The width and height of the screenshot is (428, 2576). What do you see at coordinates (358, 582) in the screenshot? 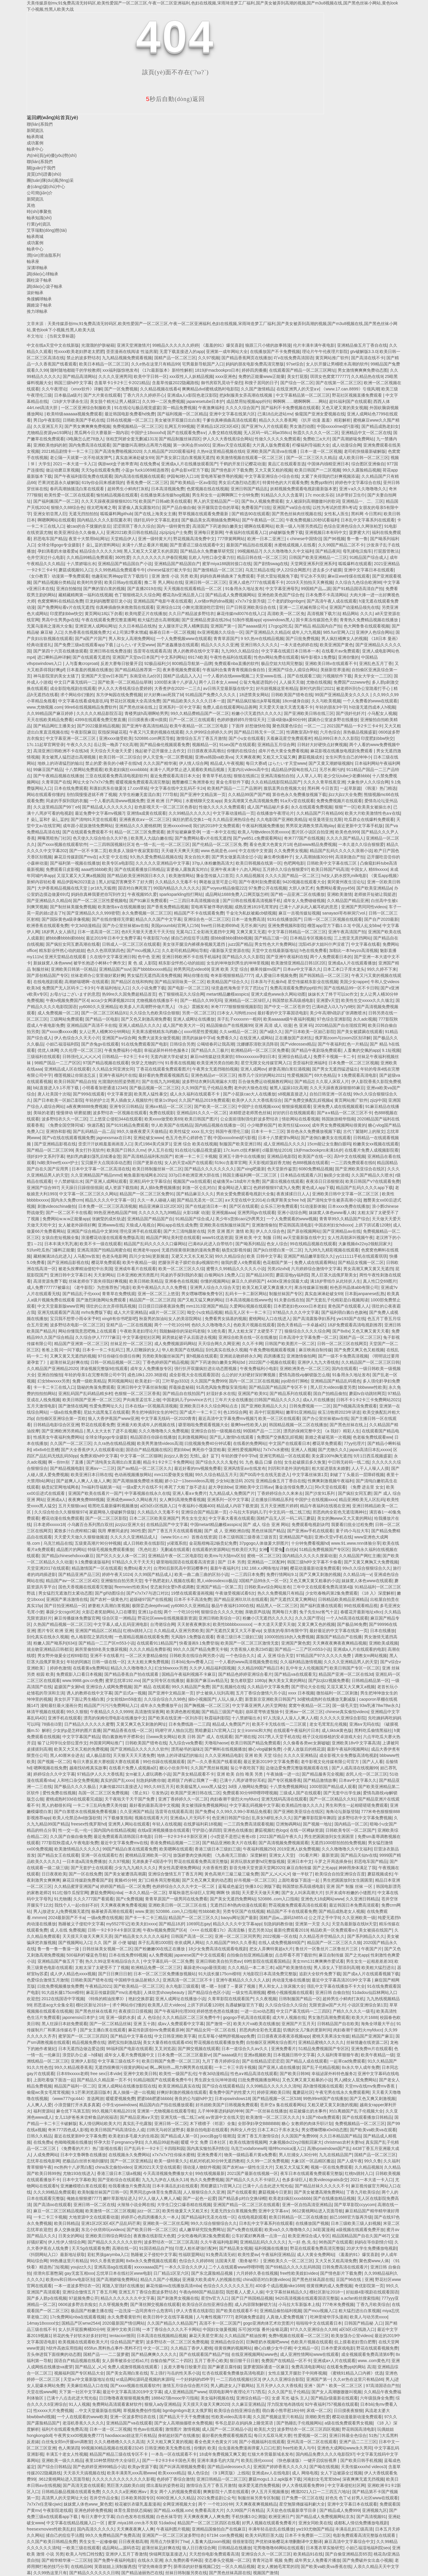
I see `久久综合九色综合欧洲98` at bounding box center [358, 582].